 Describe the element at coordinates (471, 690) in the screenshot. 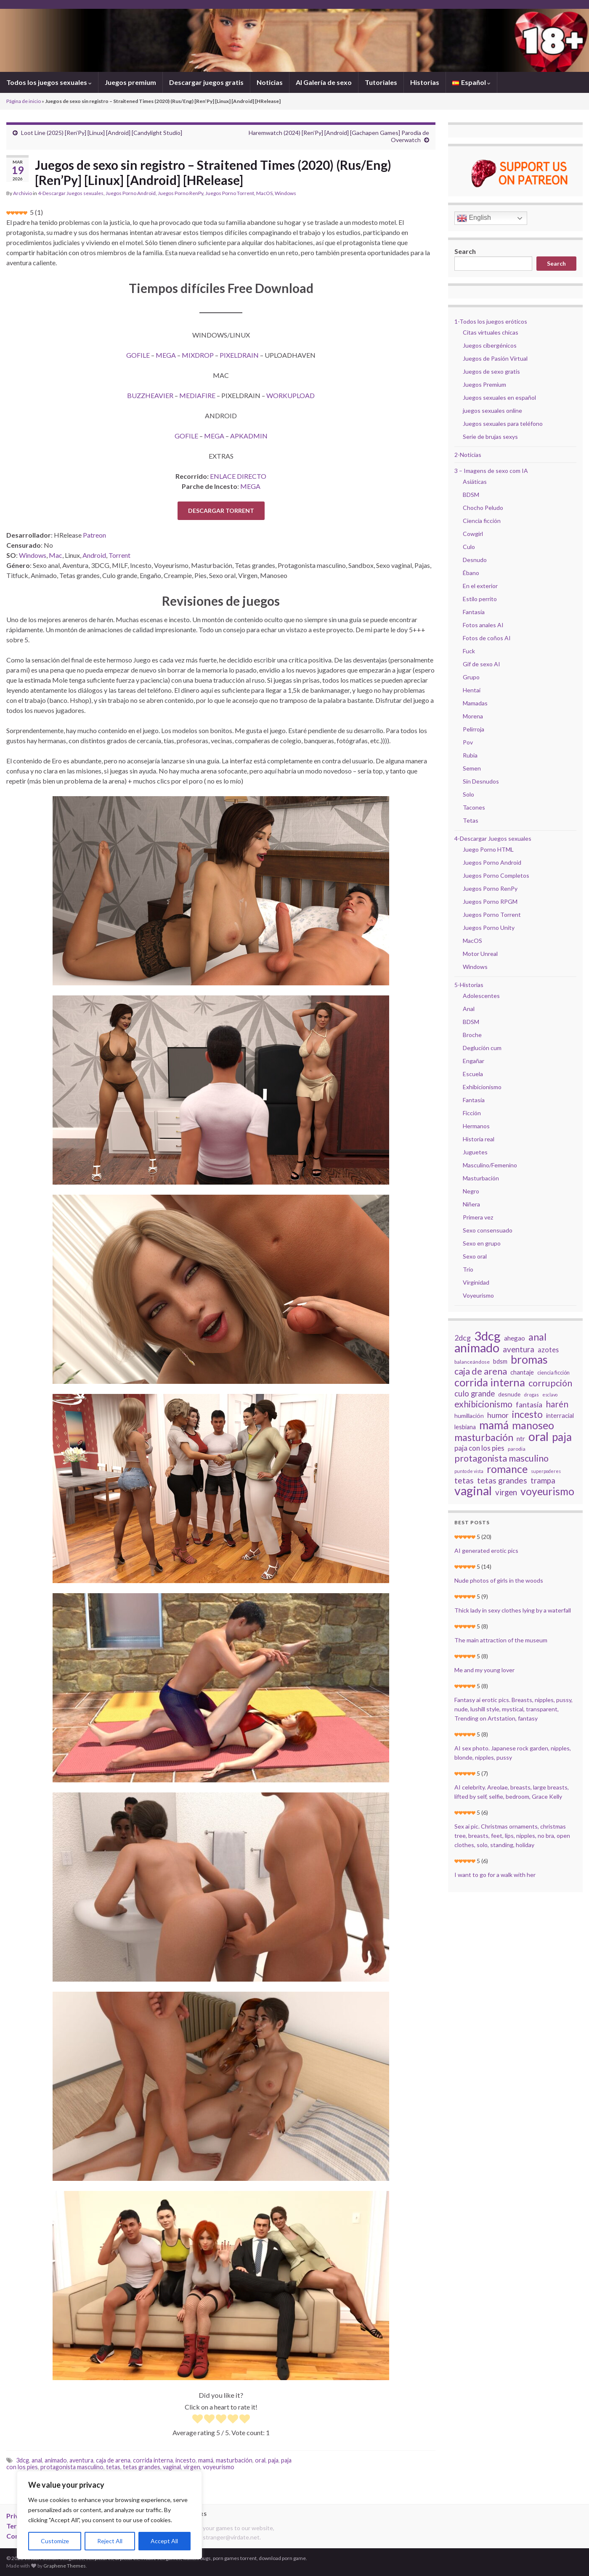

I see `Hentai` at that location.